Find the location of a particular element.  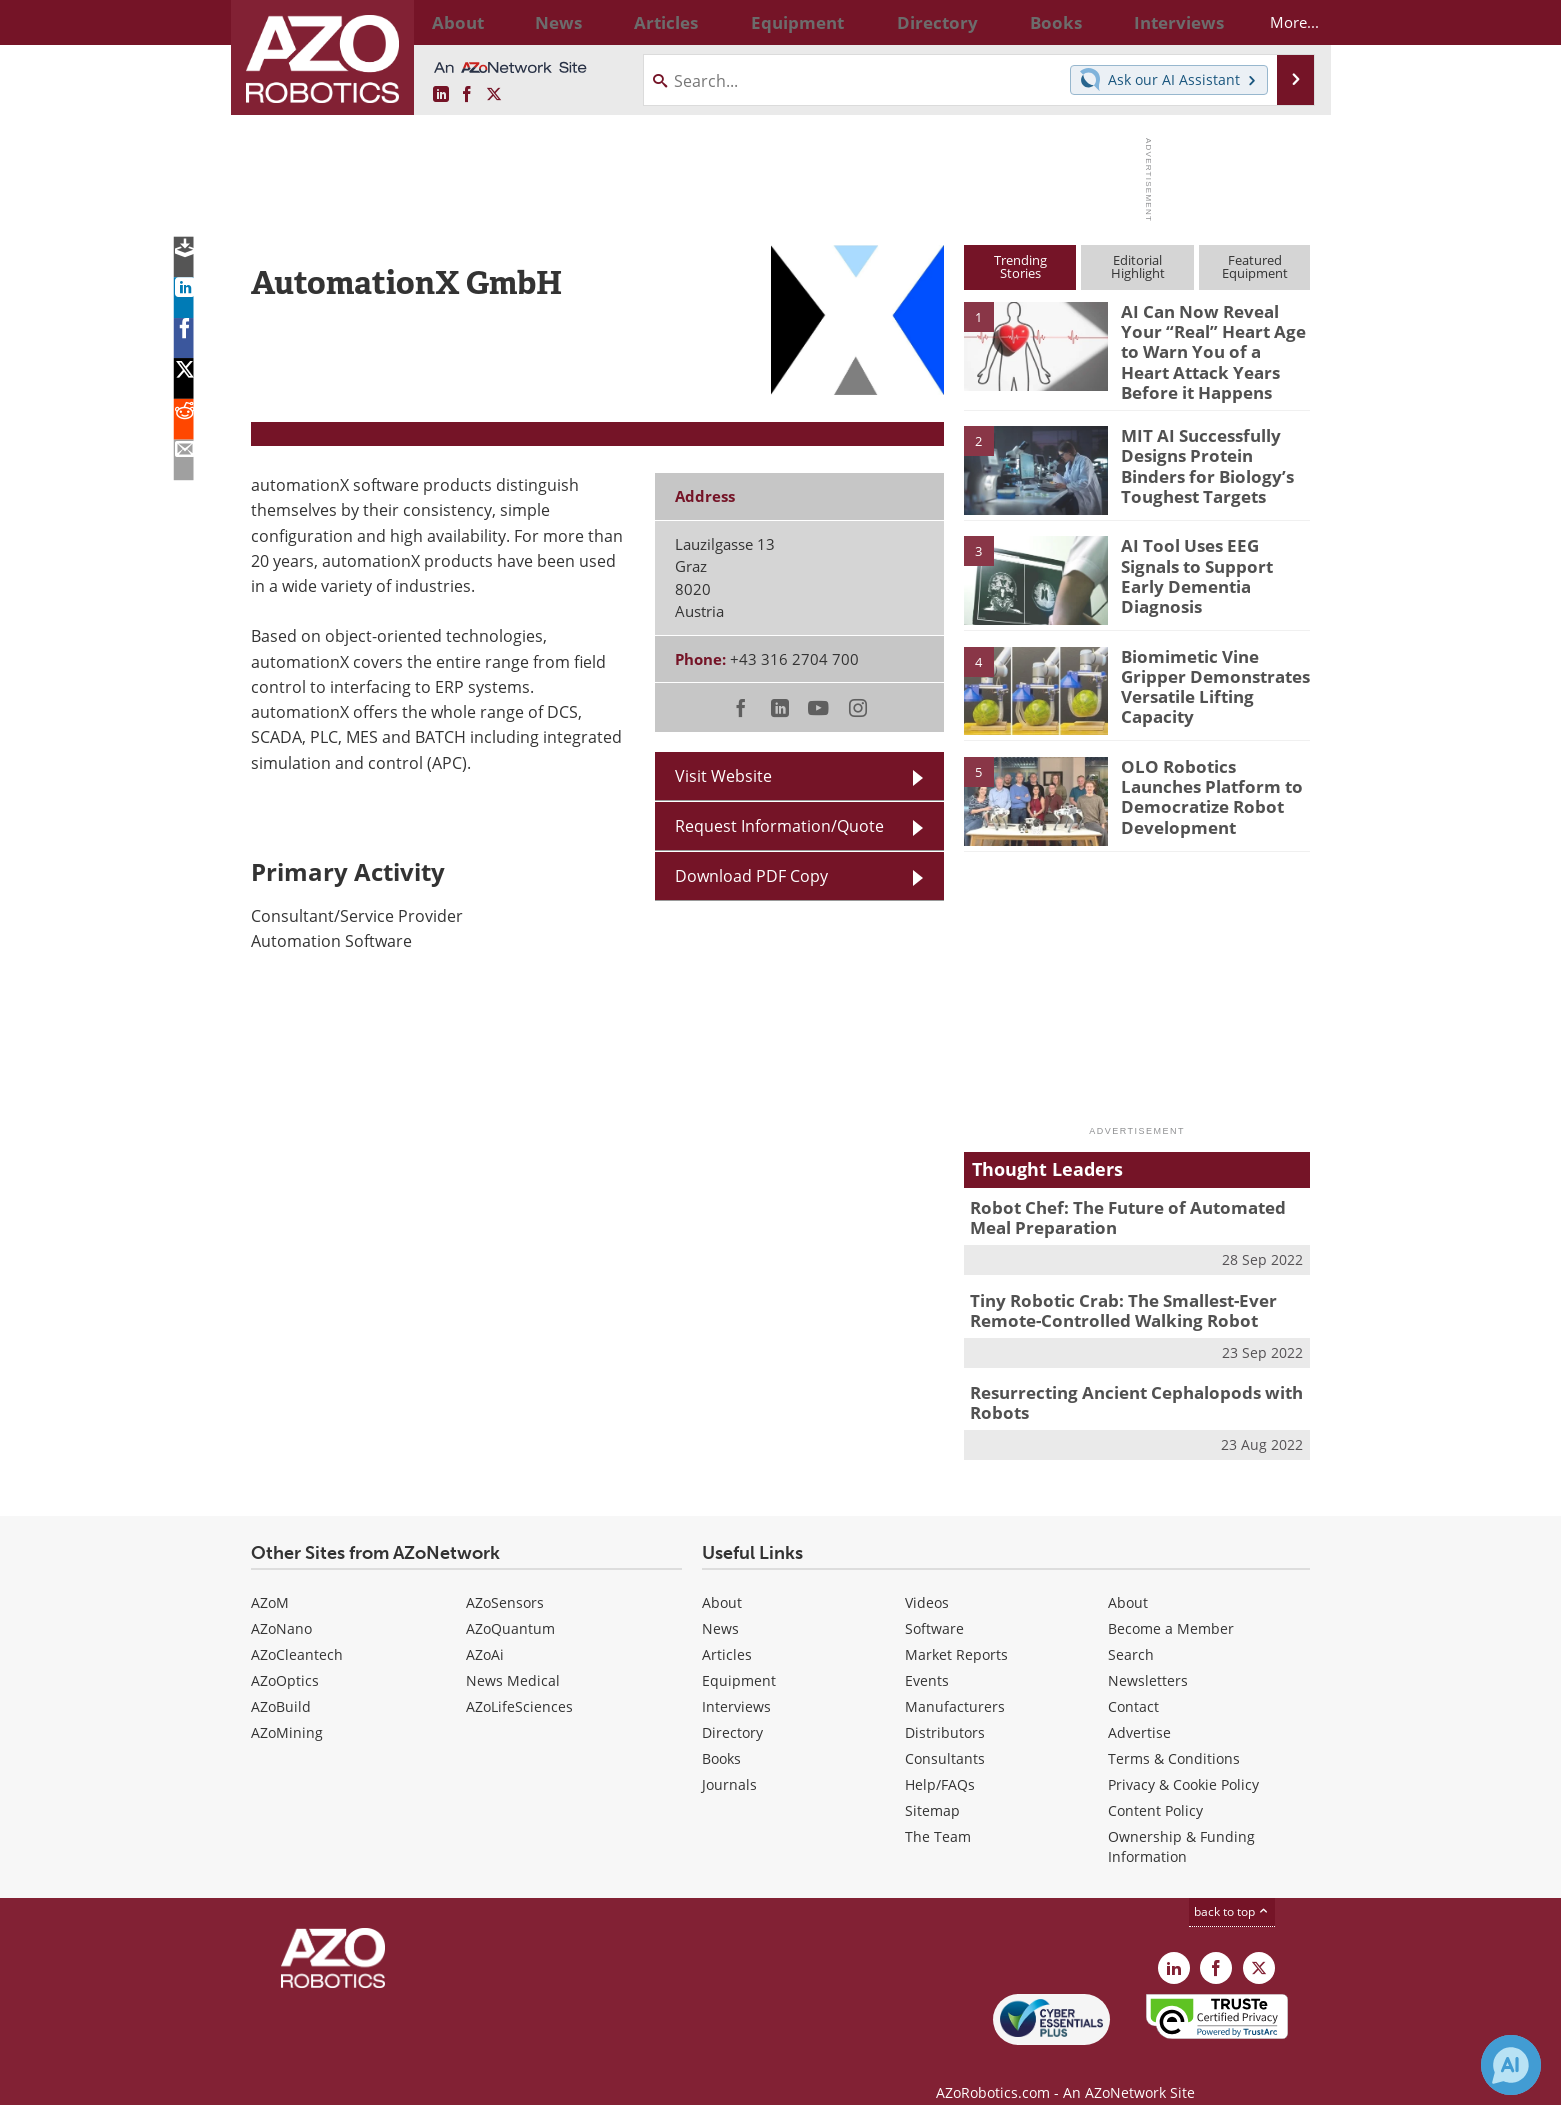

Software is located at coordinates (934, 1604).